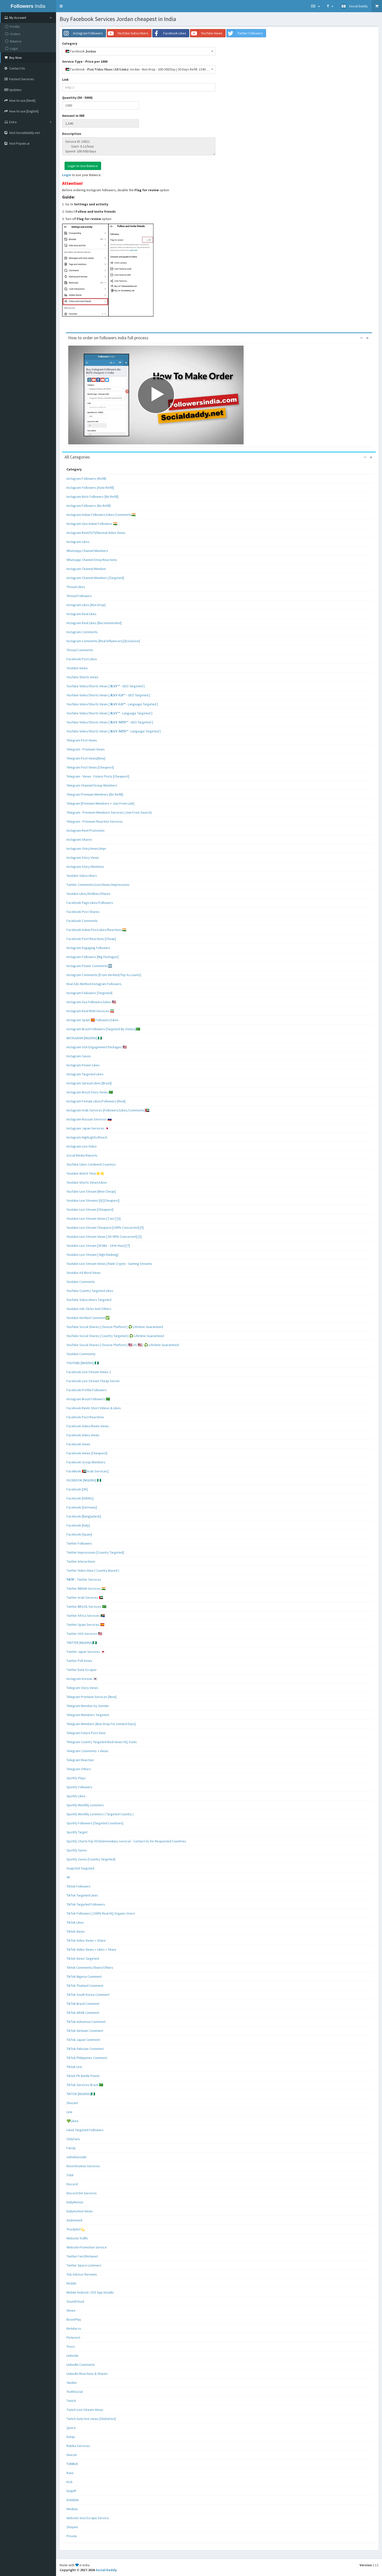  I want to click on Twitch Live Stream Views, so click(85, 2409).